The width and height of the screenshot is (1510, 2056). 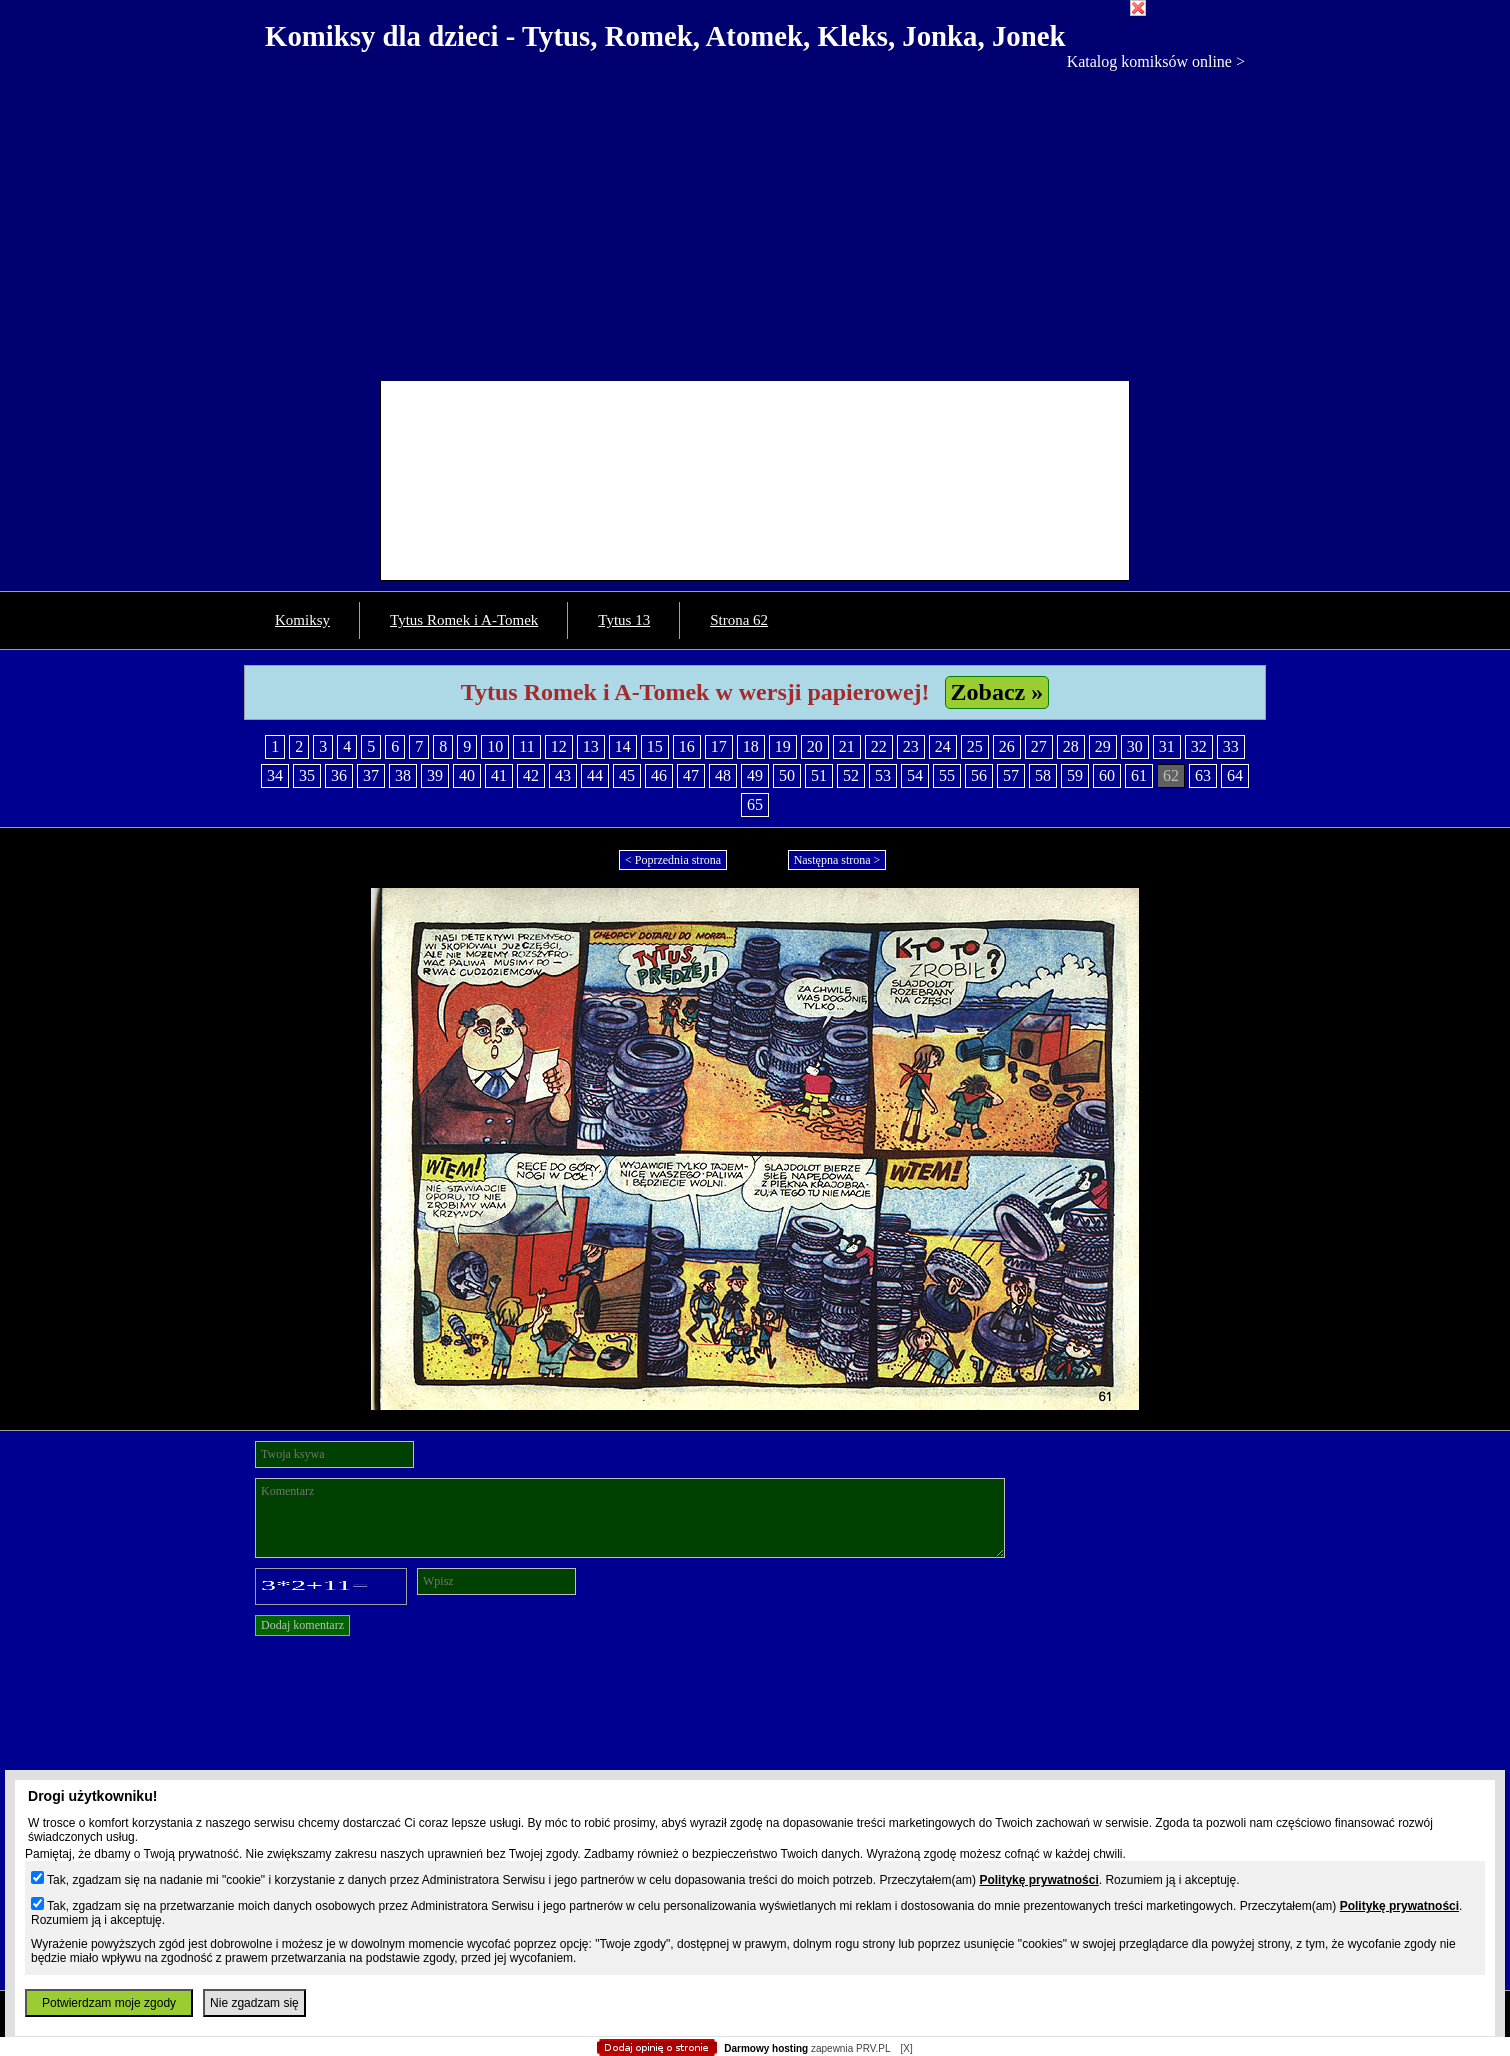 I want to click on 21, so click(x=847, y=746).